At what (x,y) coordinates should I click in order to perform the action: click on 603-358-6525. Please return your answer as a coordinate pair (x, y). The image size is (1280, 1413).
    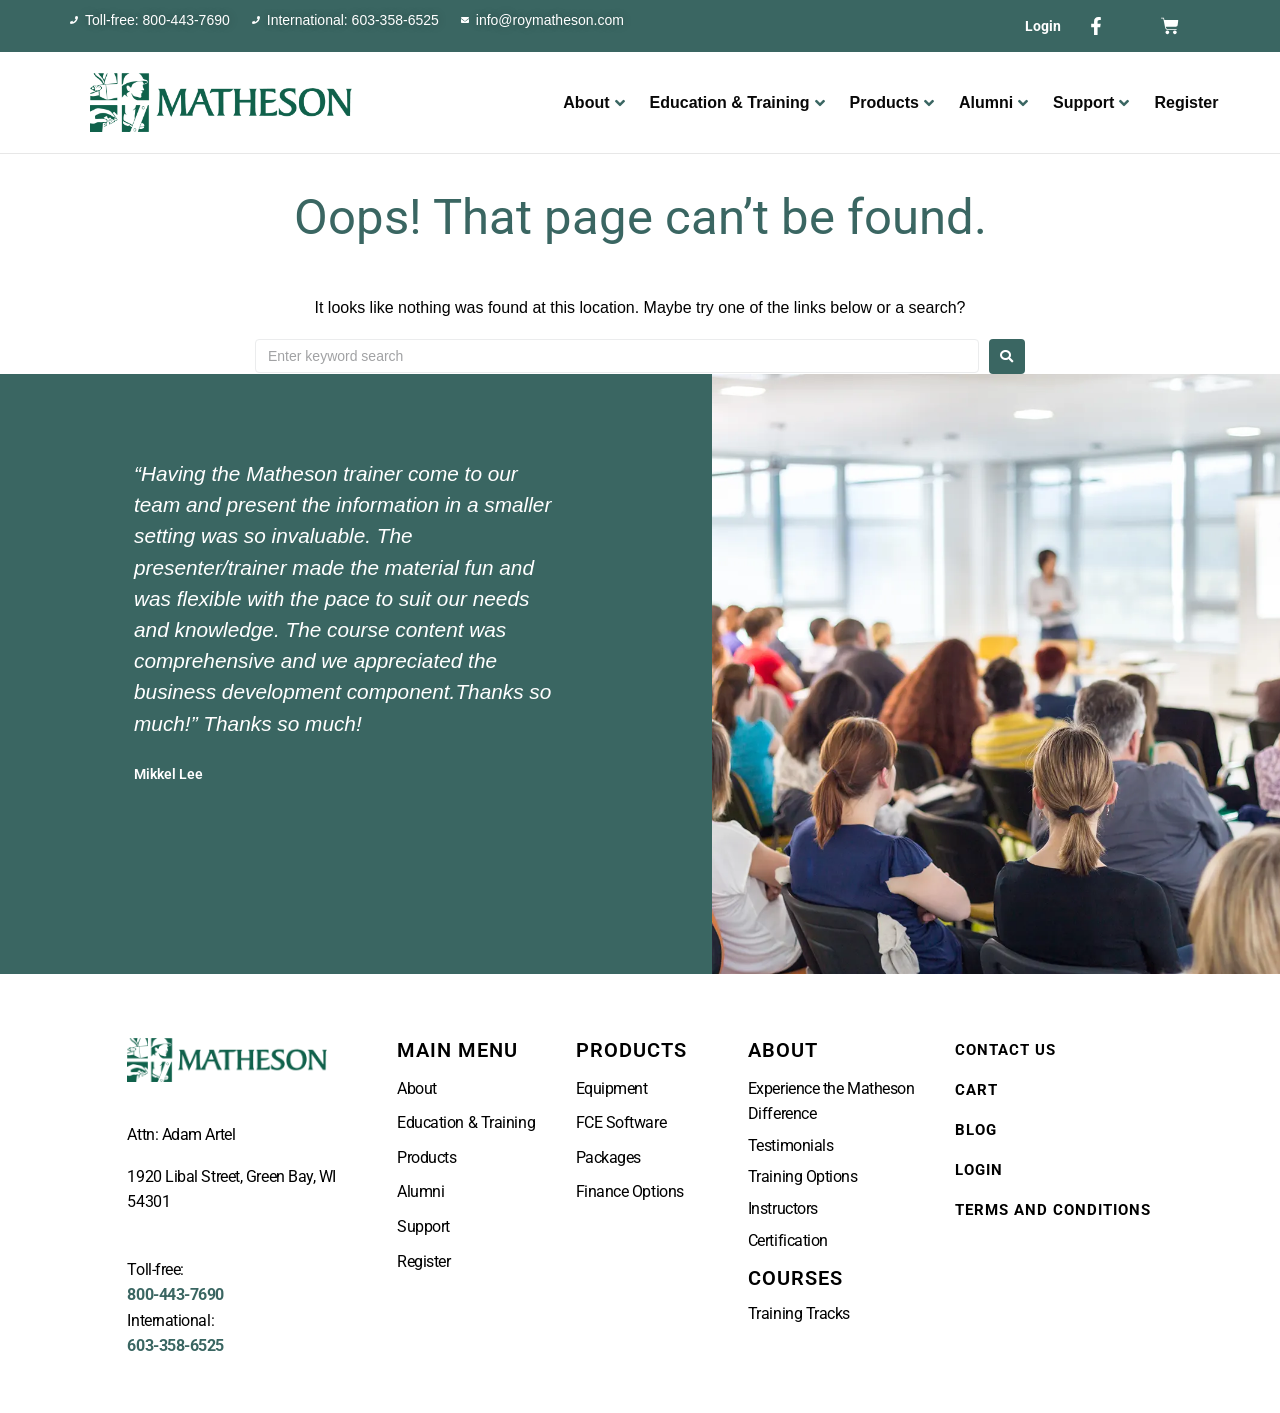
    Looking at the image, I should click on (175, 1345).